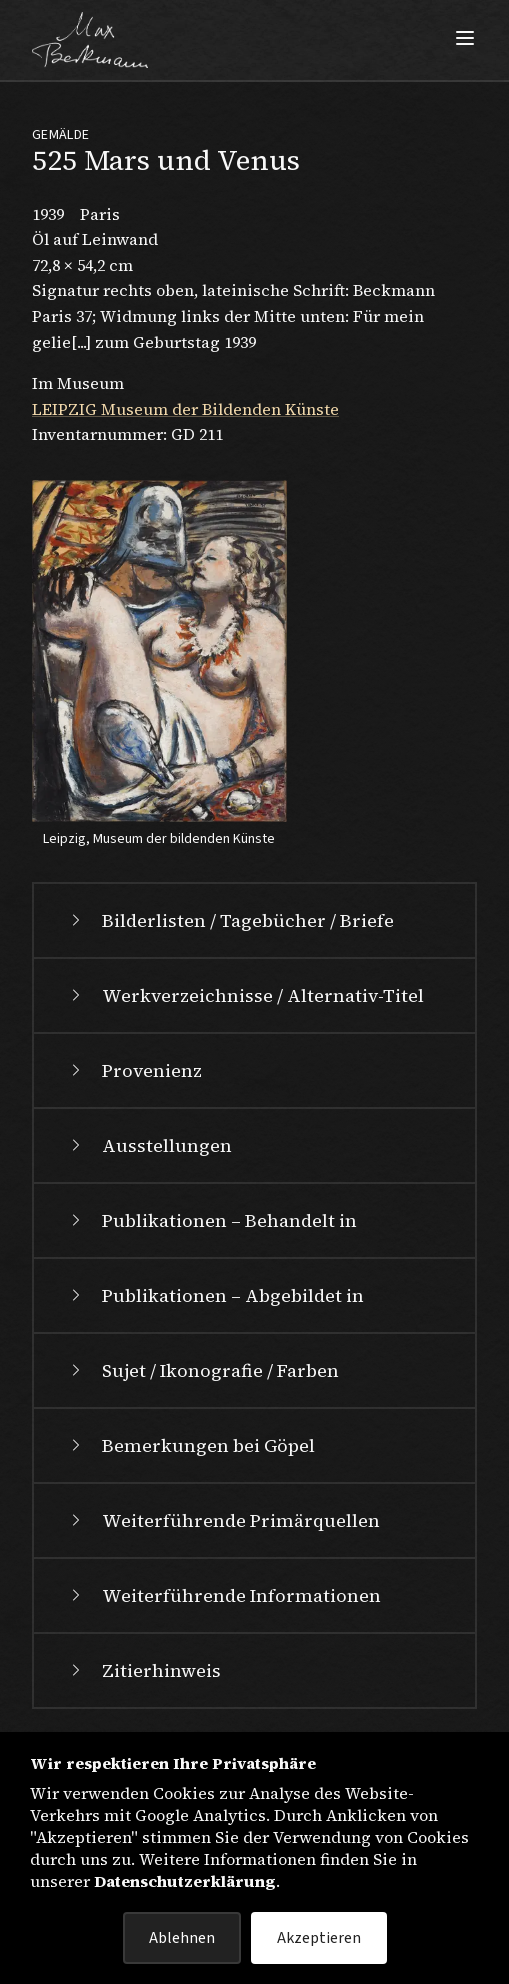  What do you see at coordinates (223, 1595) in the screenshot?
I see `Weiterführende Informationen` at bounding box center [223, 1595].